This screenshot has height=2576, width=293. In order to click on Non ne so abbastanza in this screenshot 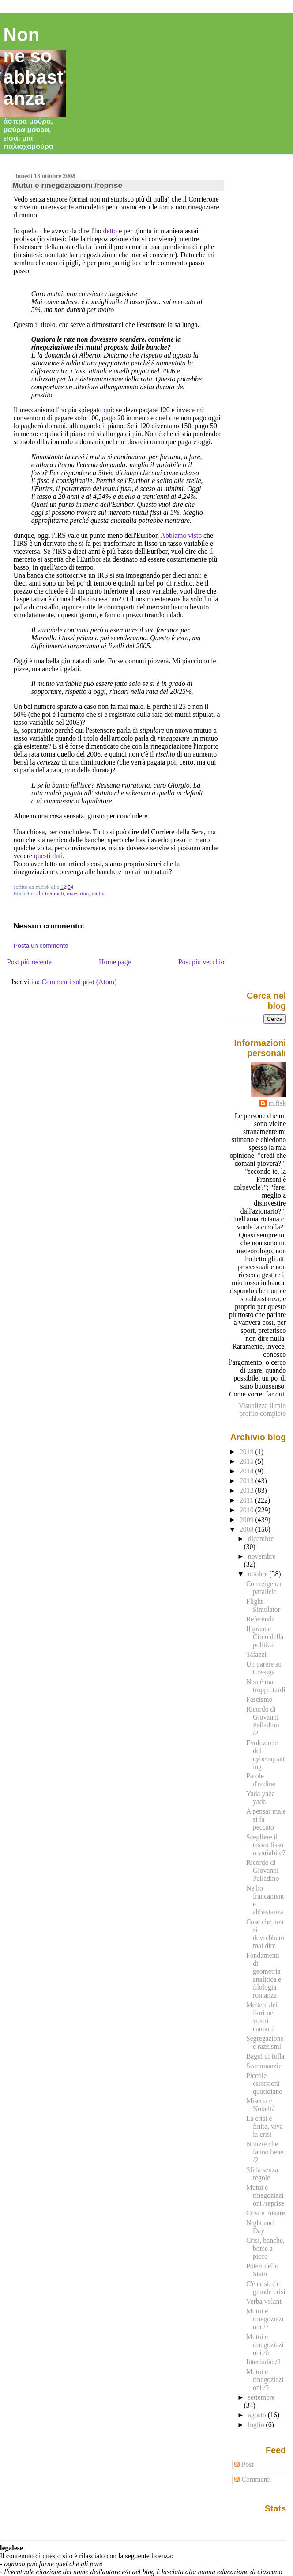, I will do `click(34, 66)`.